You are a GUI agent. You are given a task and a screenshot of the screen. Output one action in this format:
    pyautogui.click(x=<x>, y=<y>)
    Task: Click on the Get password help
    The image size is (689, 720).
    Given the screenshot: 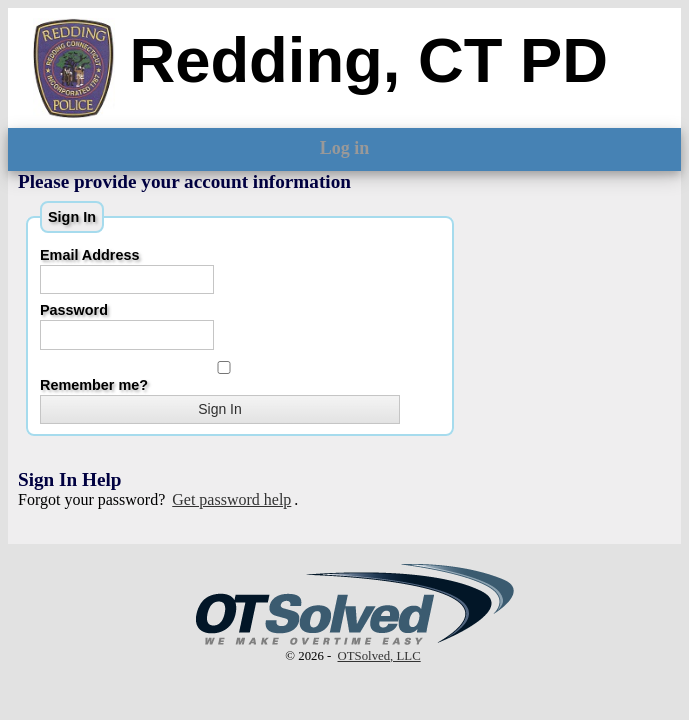 What is the action you would take?
    pyautogui.click(x=231, y=499)
    